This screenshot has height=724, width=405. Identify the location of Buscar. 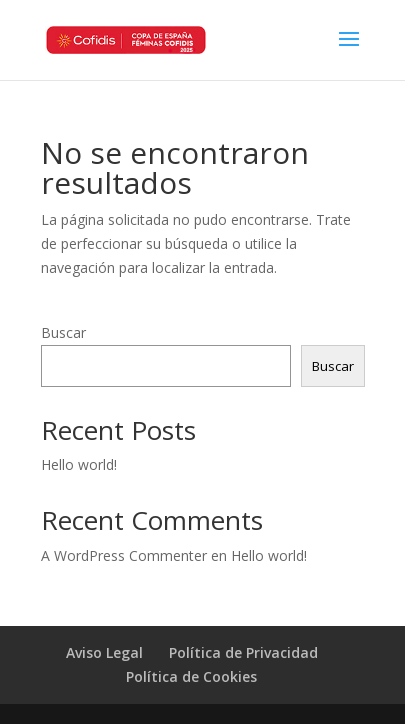
(63, 332).